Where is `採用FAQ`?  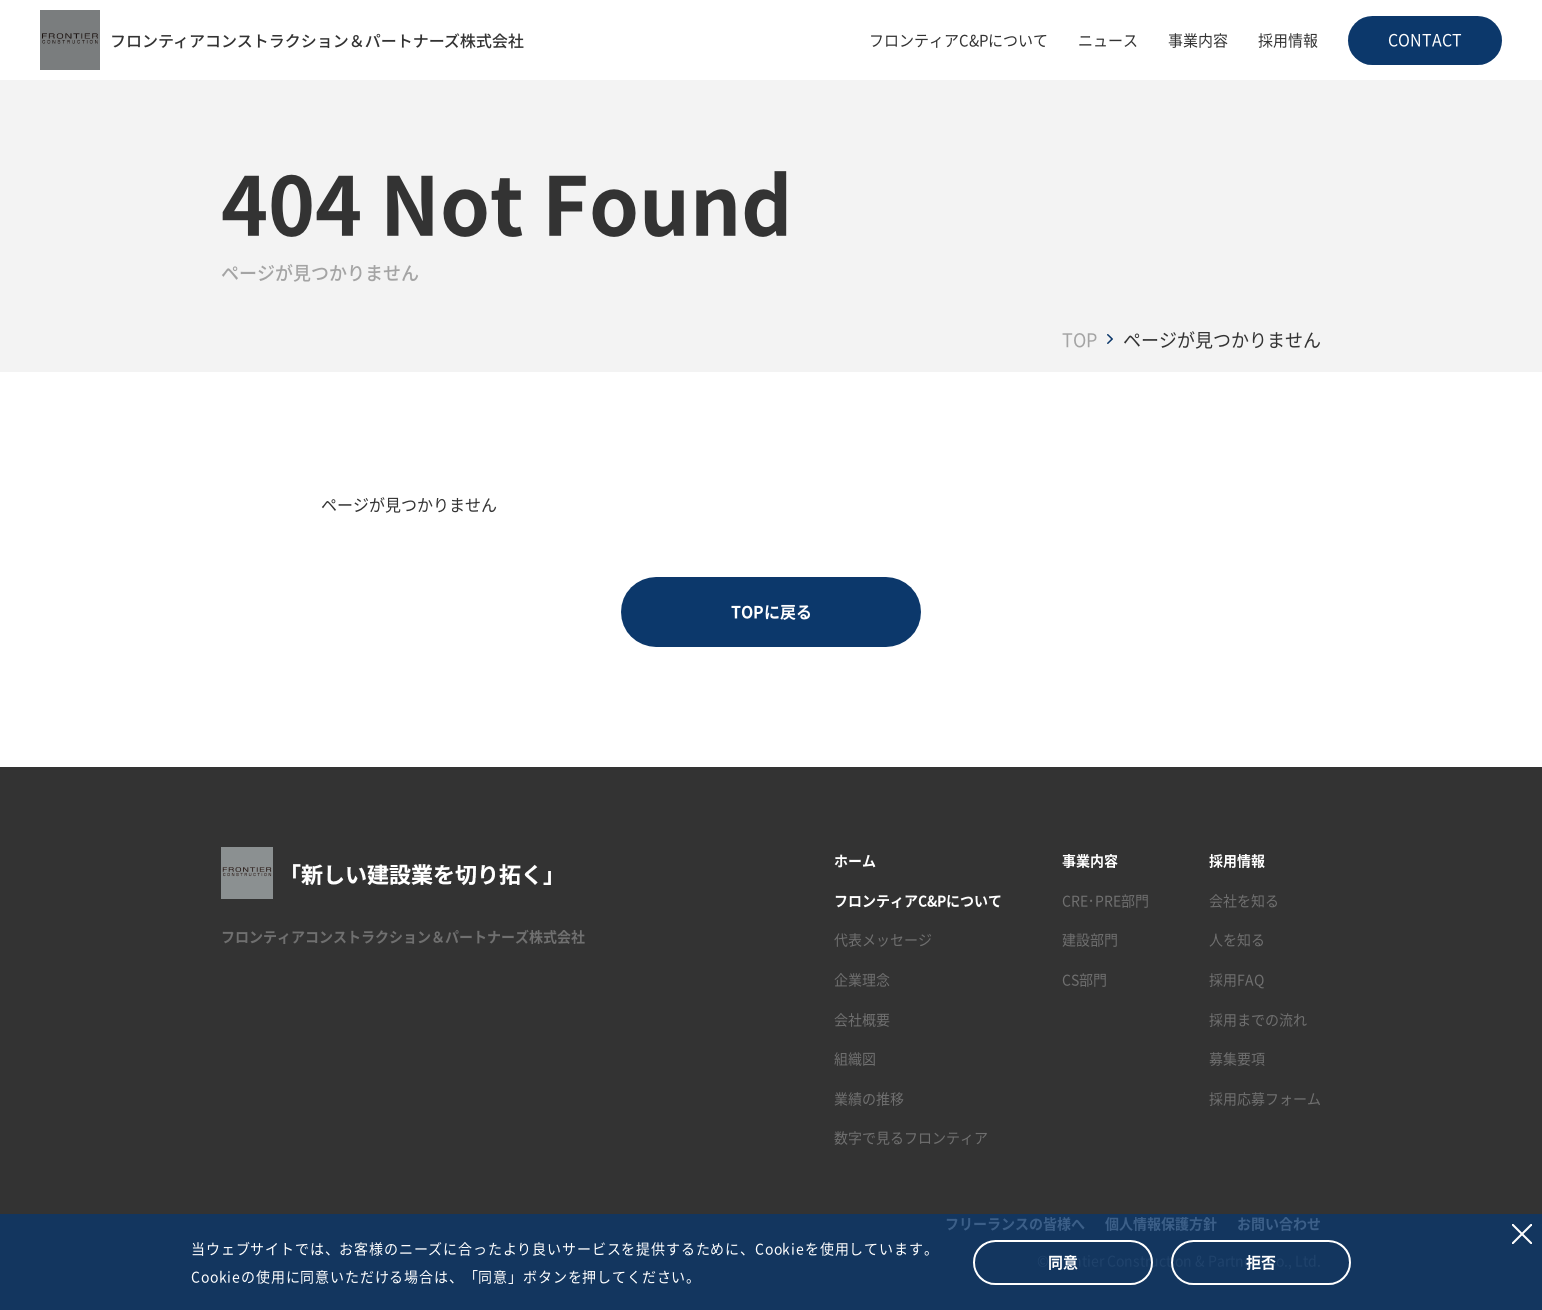 採用FAQ is located at coordinates (1236, 979).